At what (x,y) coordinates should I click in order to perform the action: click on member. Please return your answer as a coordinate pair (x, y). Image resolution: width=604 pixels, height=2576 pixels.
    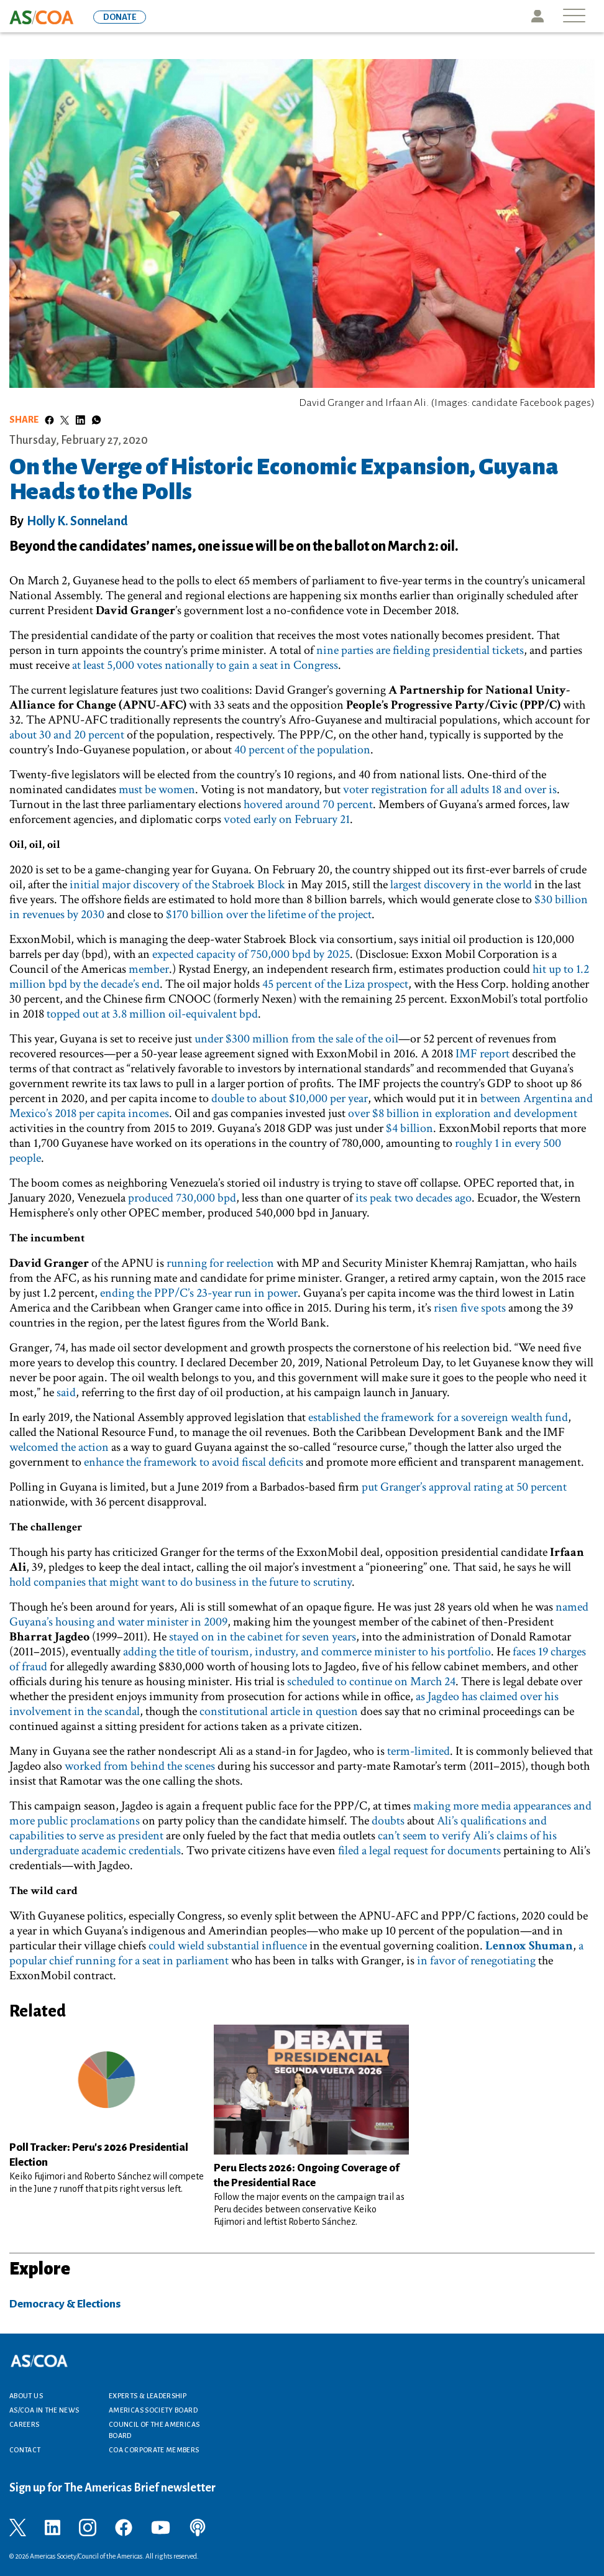
    Looking at the image, I should click on (149, 969).